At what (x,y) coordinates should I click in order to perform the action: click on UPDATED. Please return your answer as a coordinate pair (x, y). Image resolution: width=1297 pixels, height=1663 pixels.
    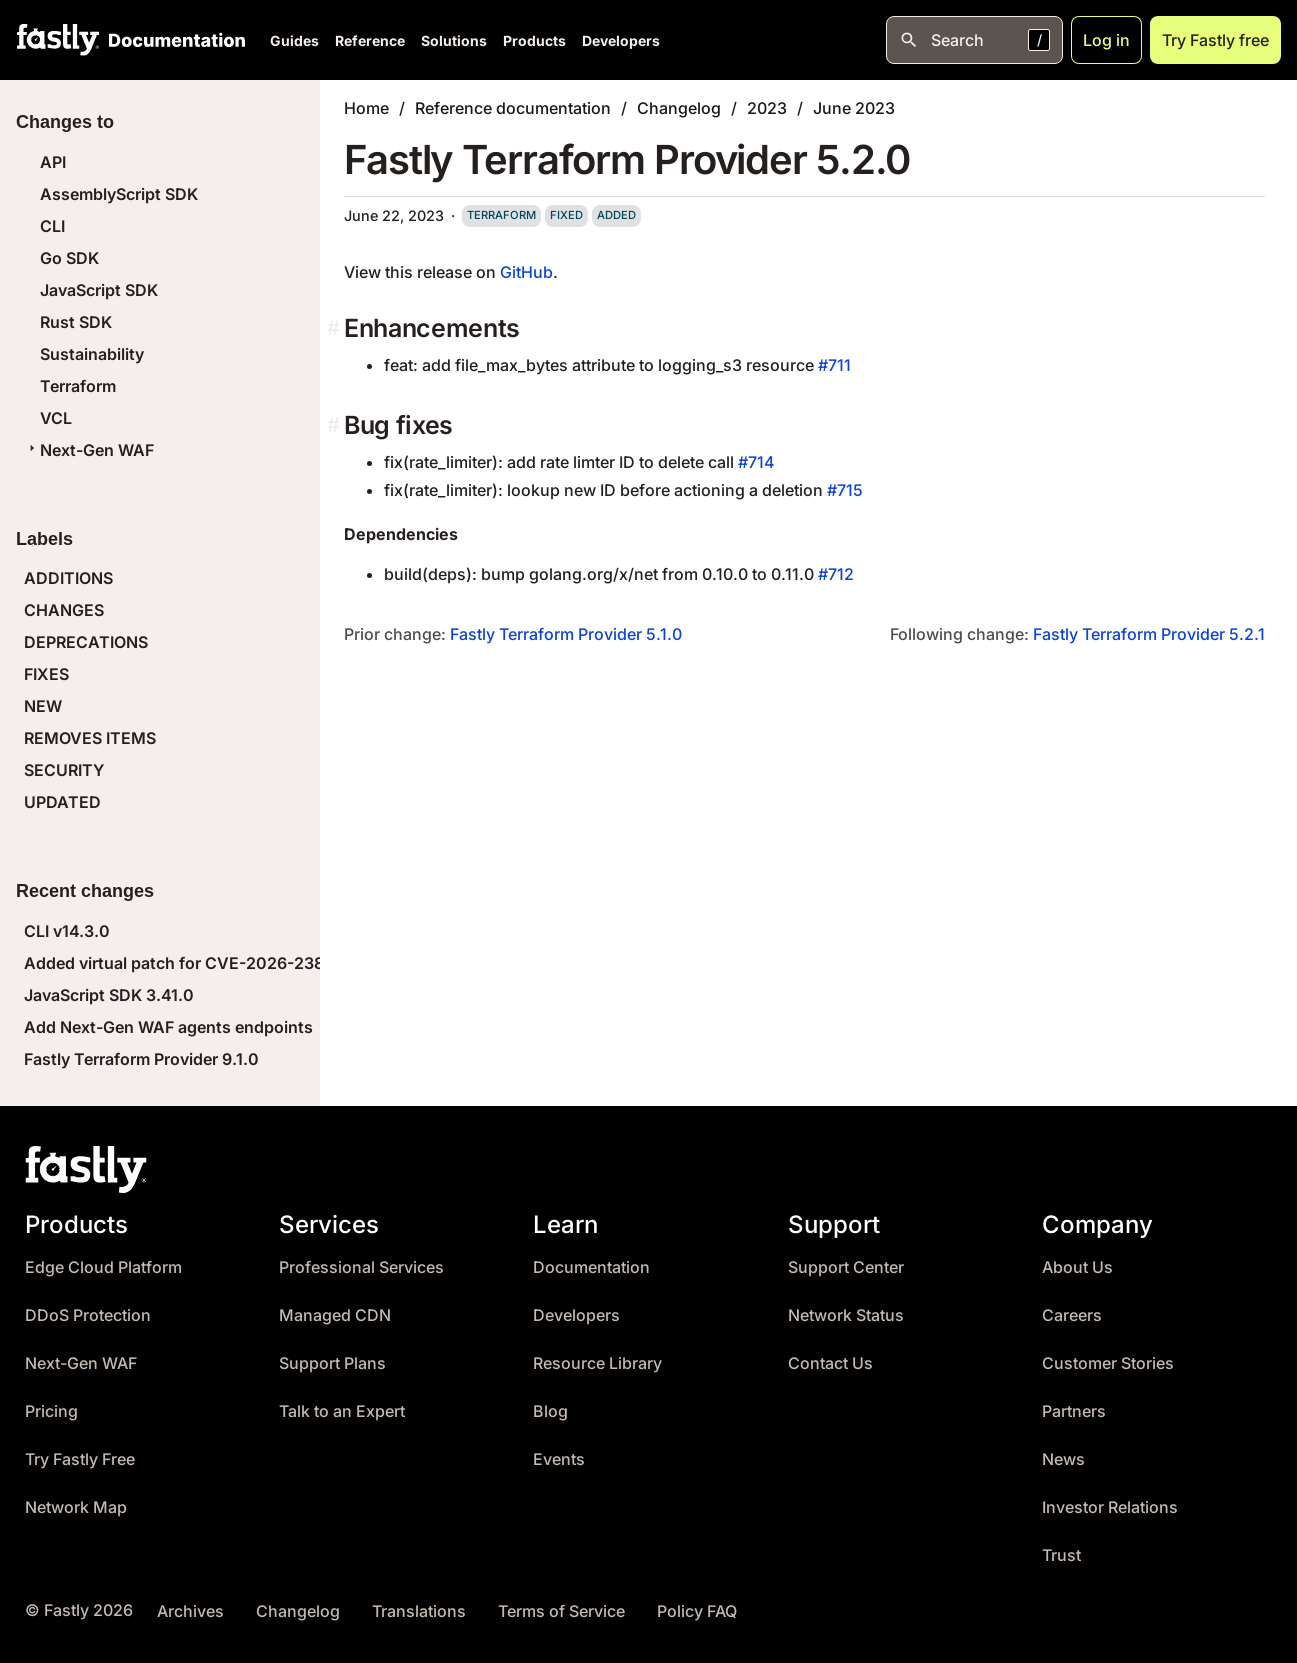
    Looking at the image, I should click on (62, 802).